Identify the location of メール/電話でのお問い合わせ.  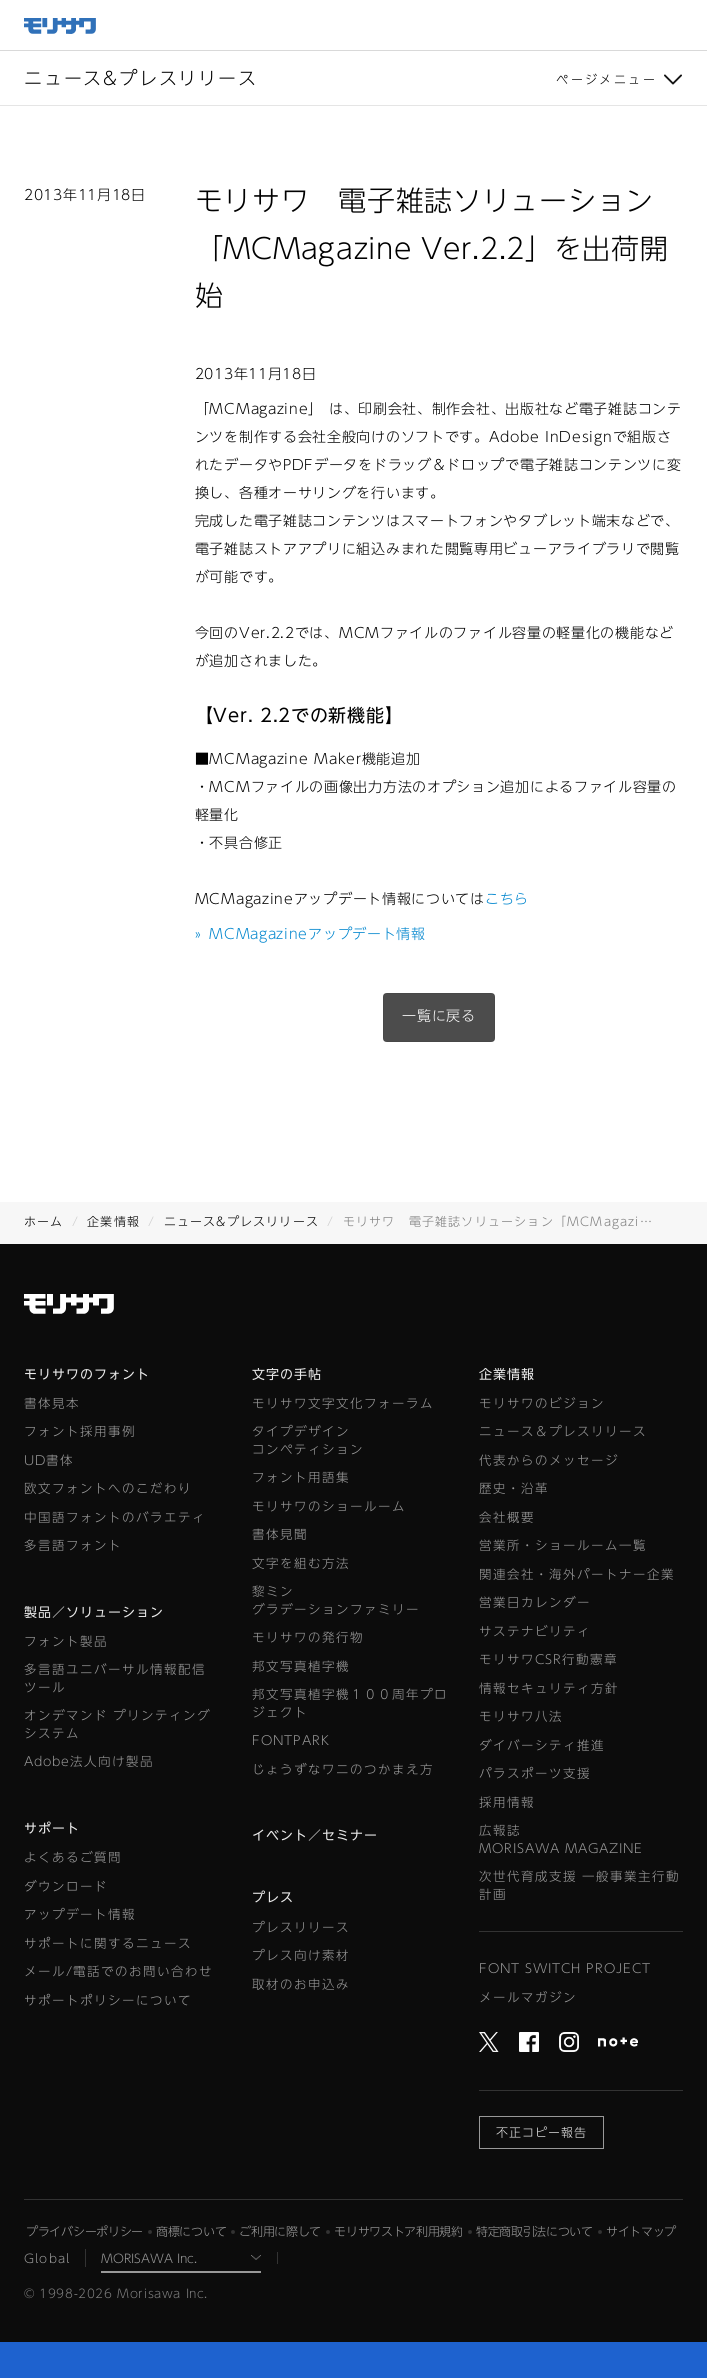
(118, 1971).